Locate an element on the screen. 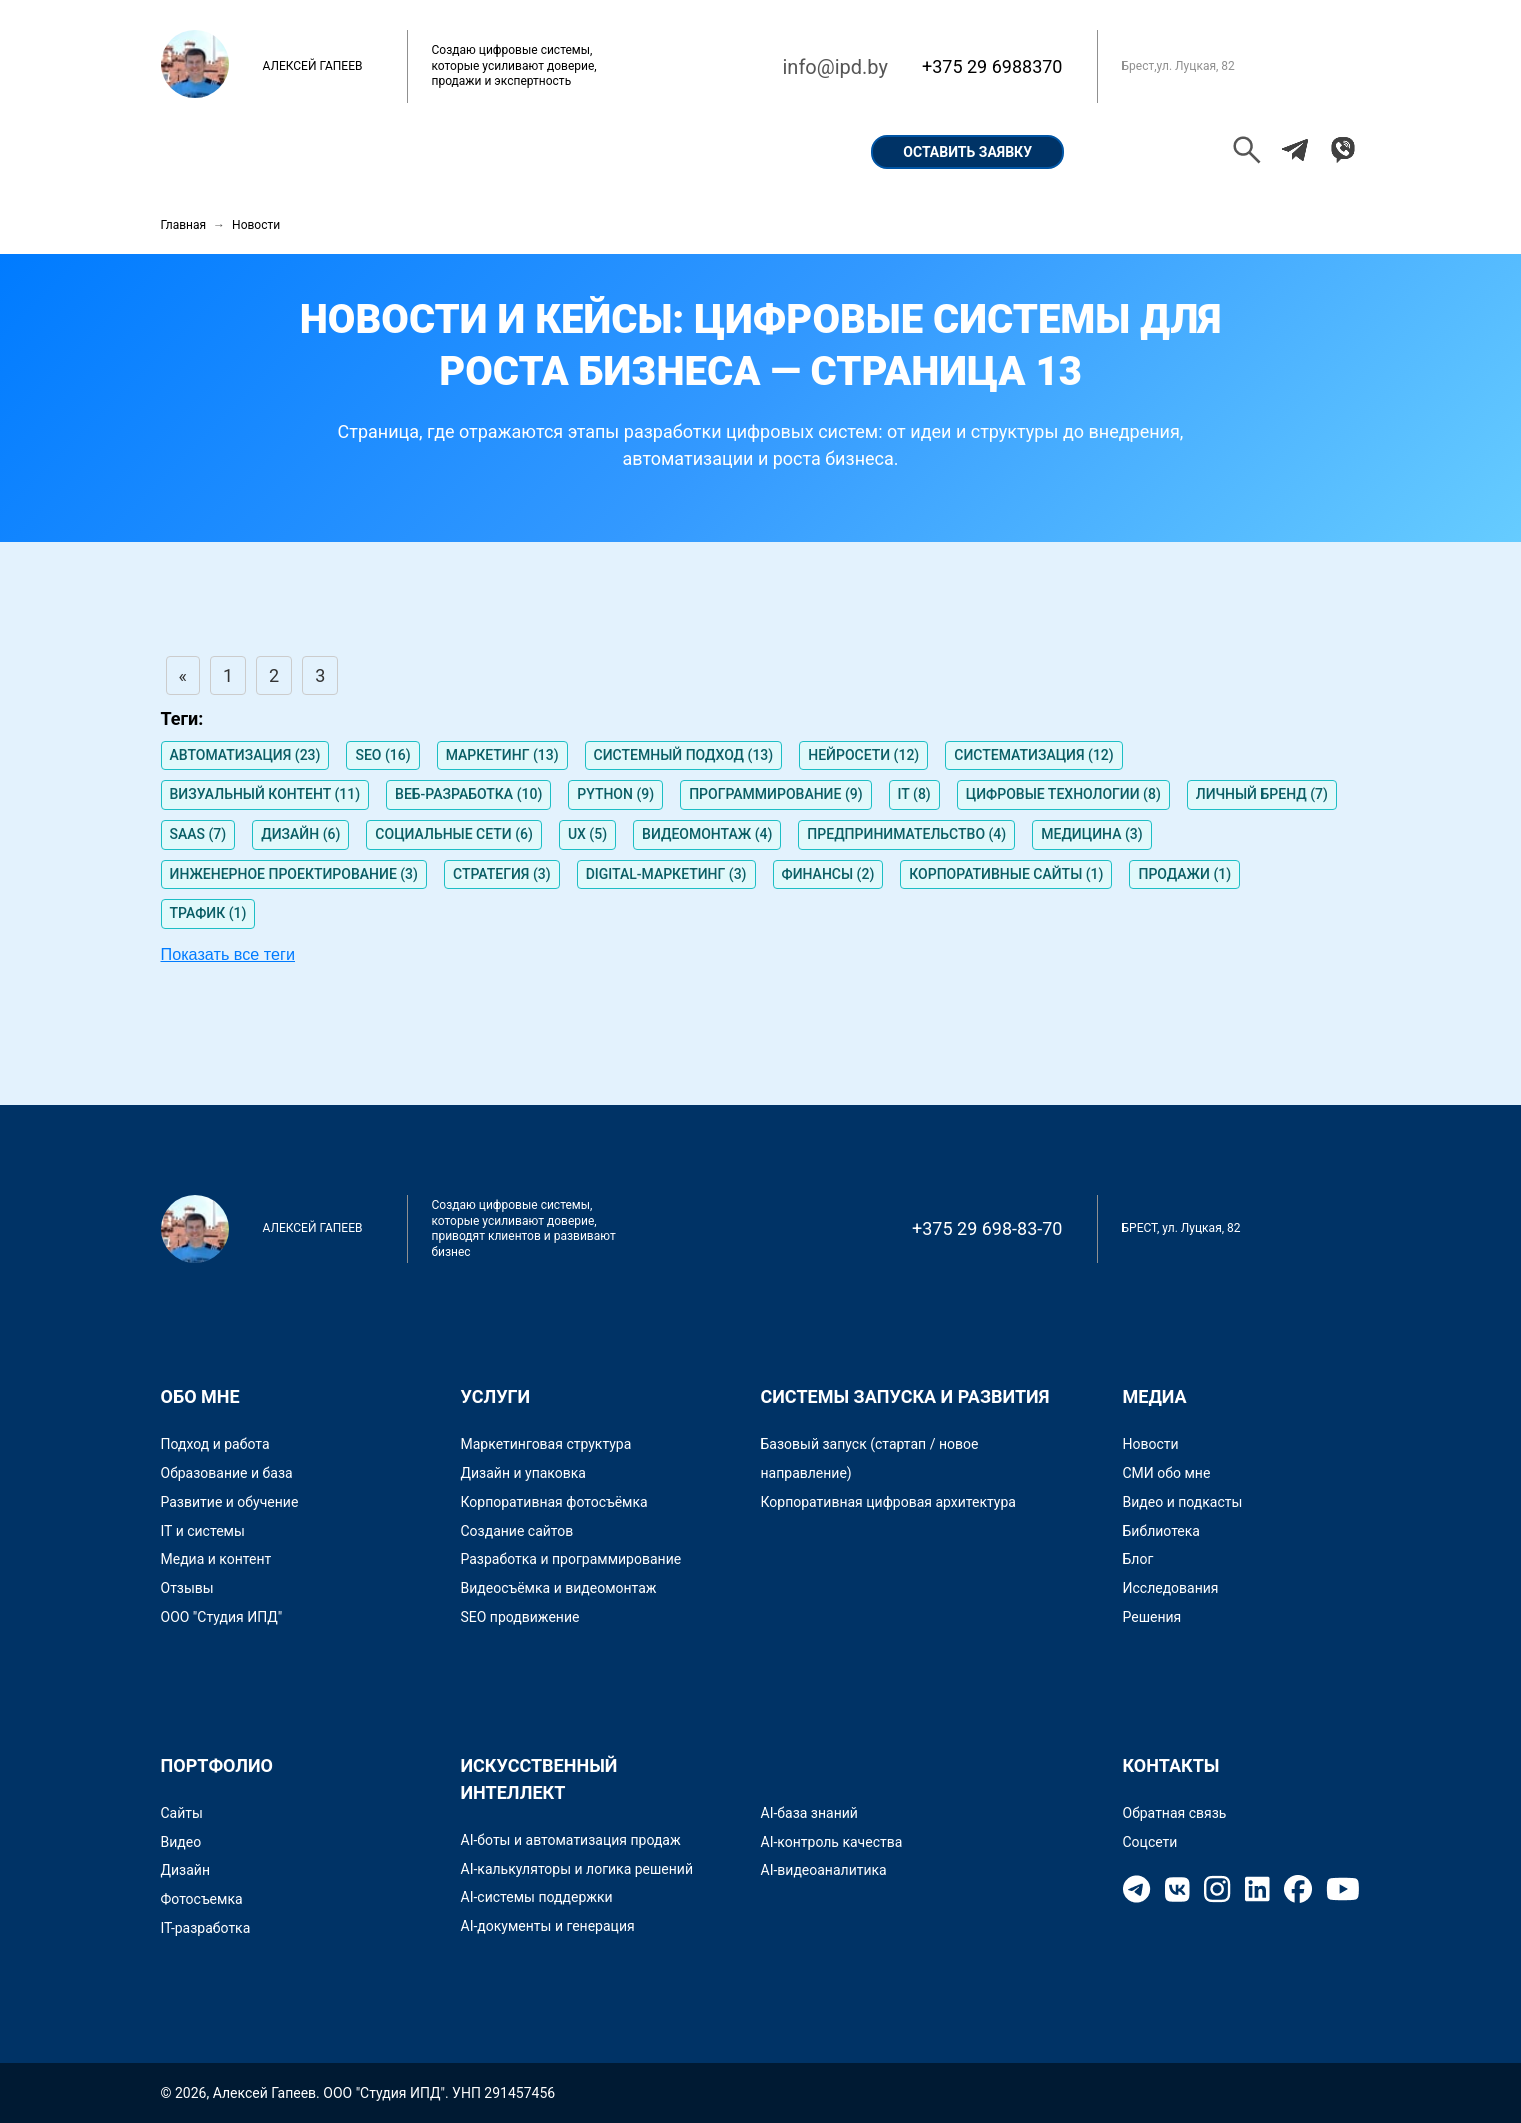  Обо мне is located at coordinates (328, 152).